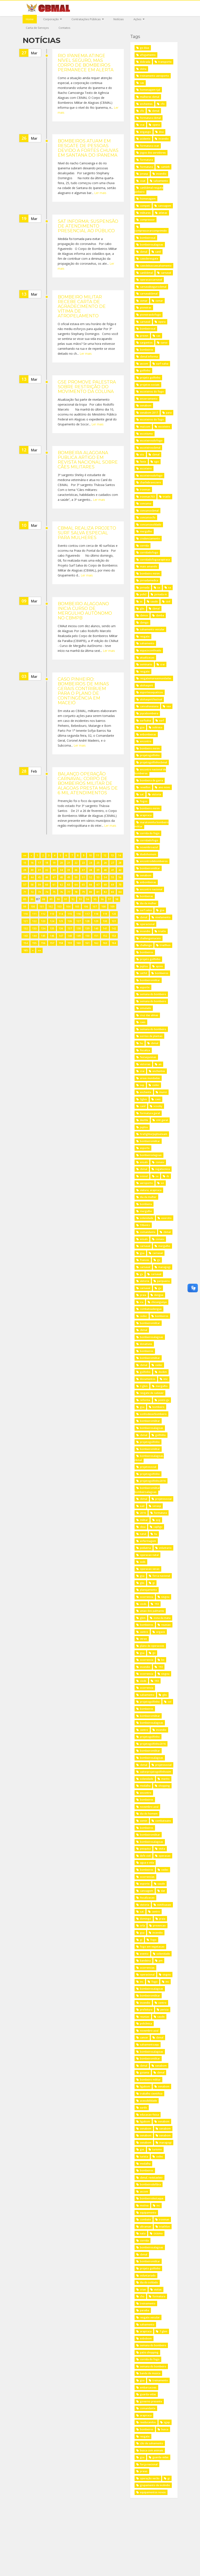  I want to click on salvamento, so click(159, 181).